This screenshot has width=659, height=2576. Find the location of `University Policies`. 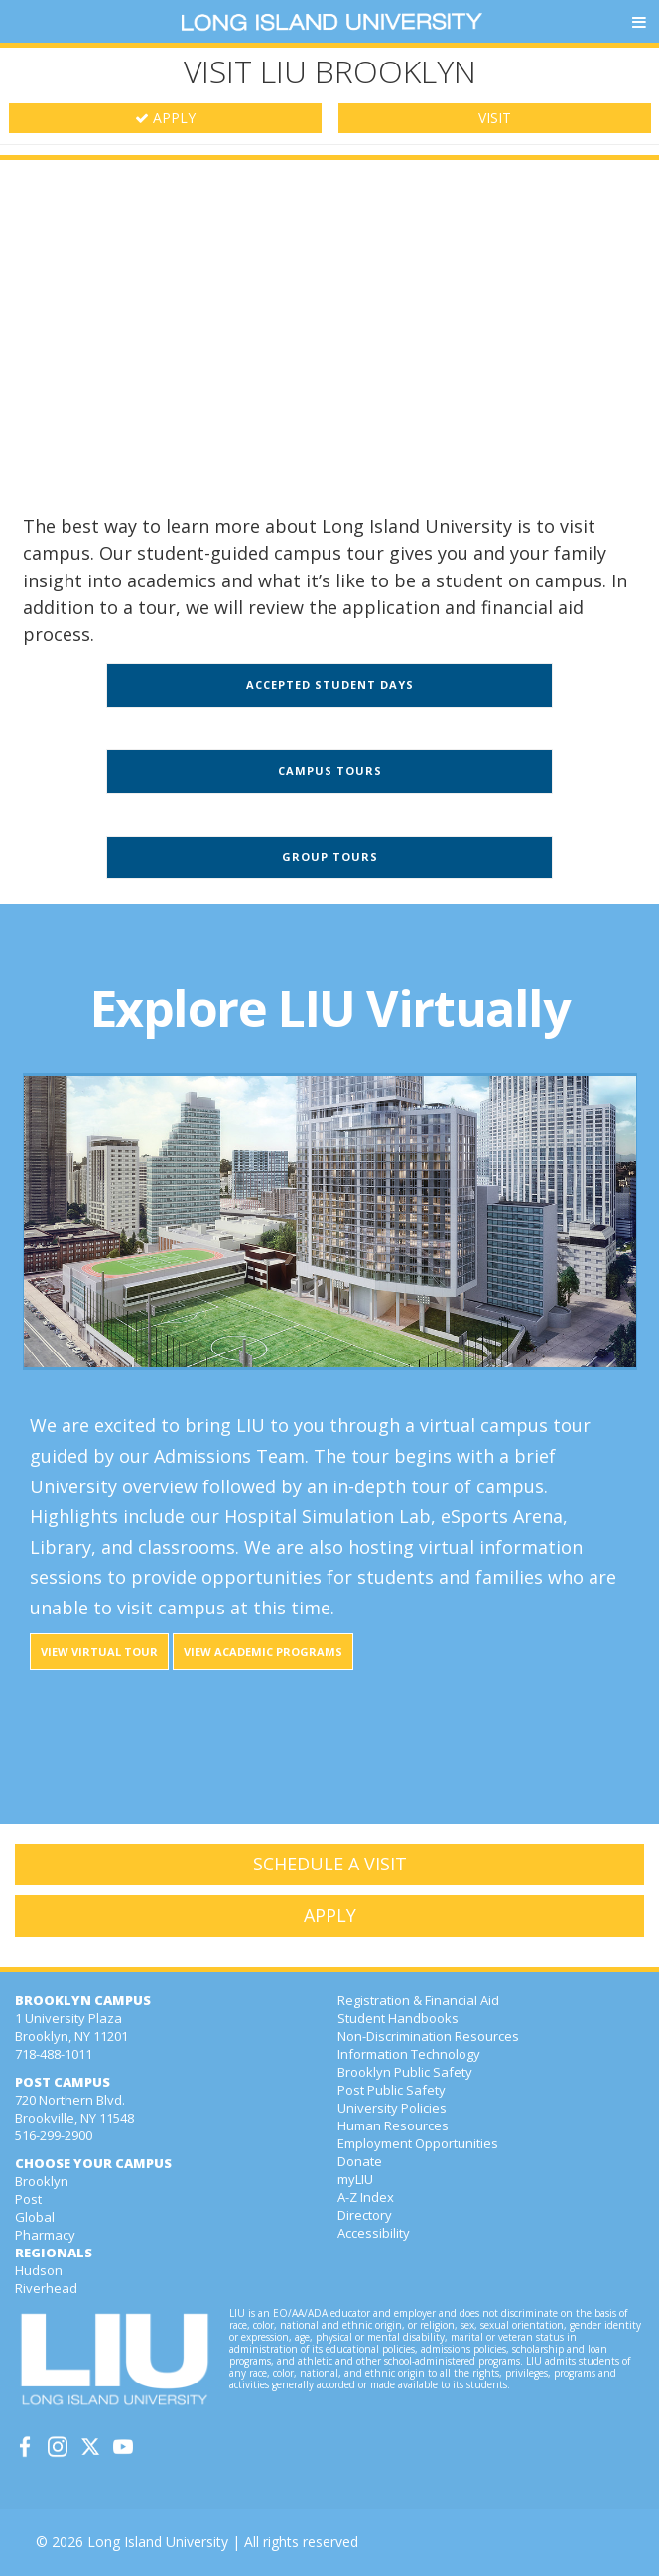

University Policies is located at coordinates (392, 2108).